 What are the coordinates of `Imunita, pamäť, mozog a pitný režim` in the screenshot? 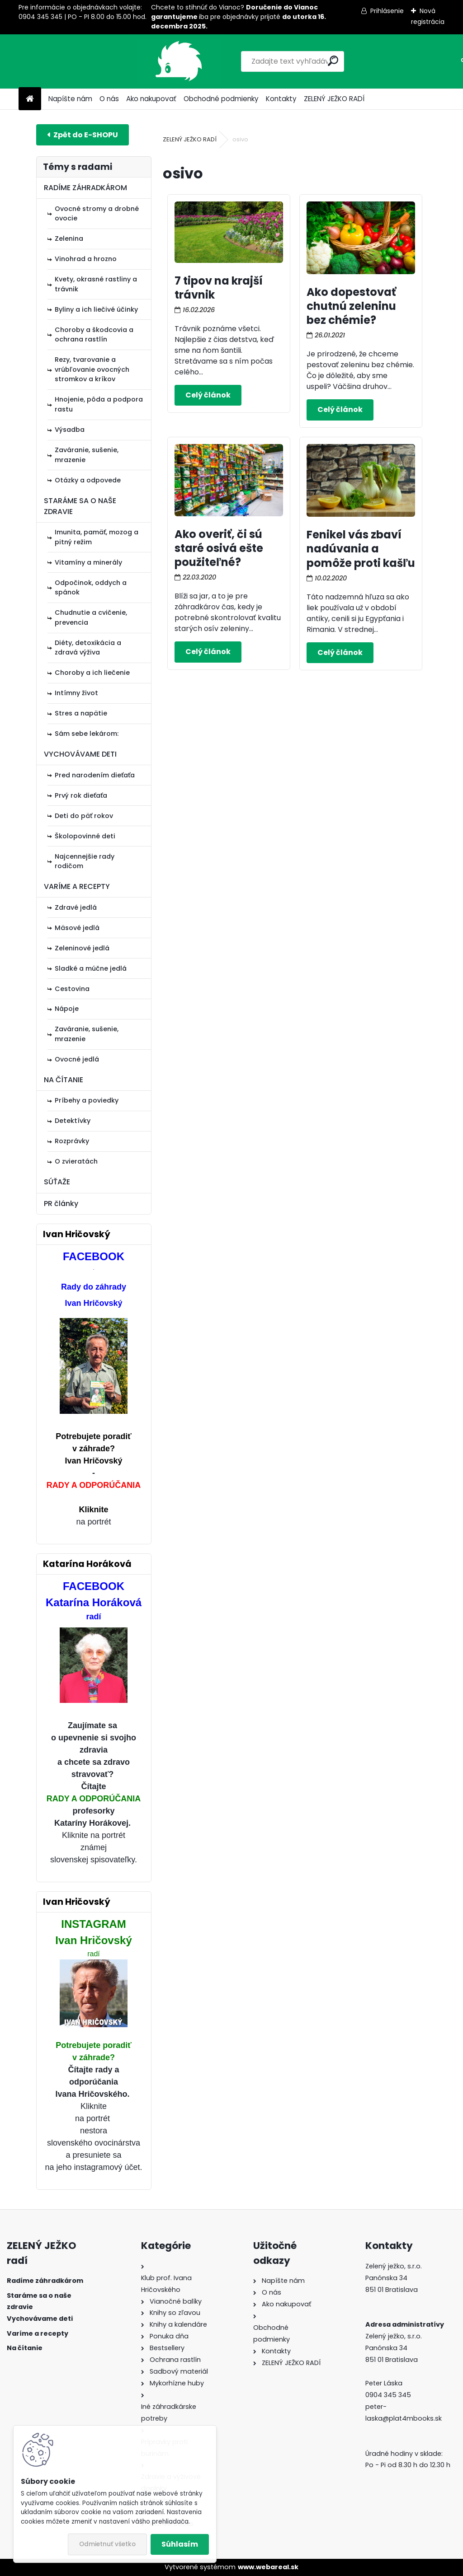 It's located at (96, 537).